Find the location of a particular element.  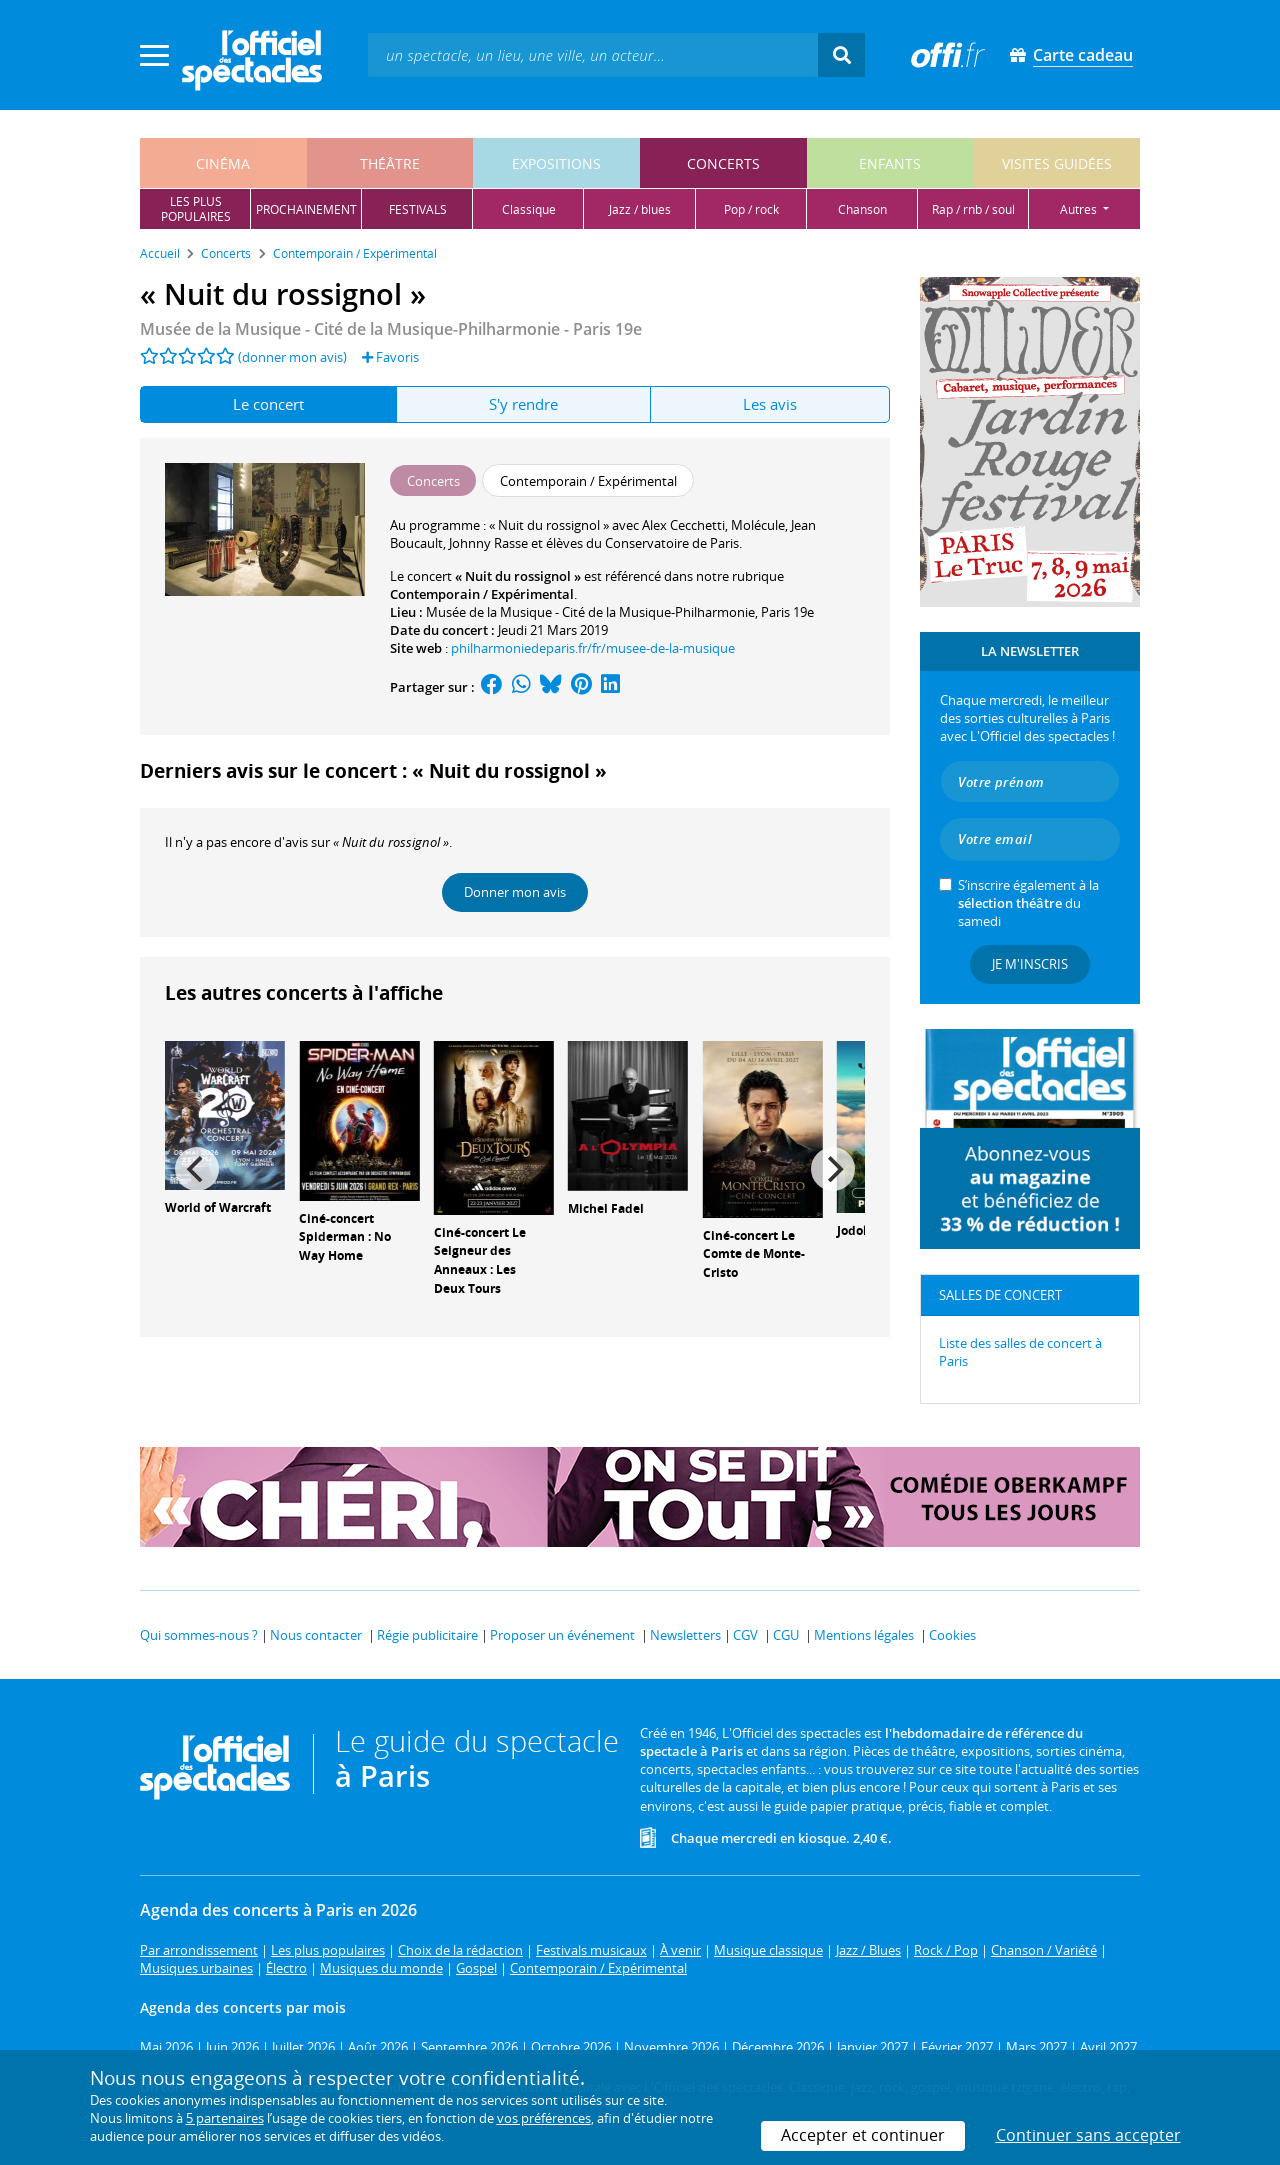

expositions is located at coordinates (556, 163).